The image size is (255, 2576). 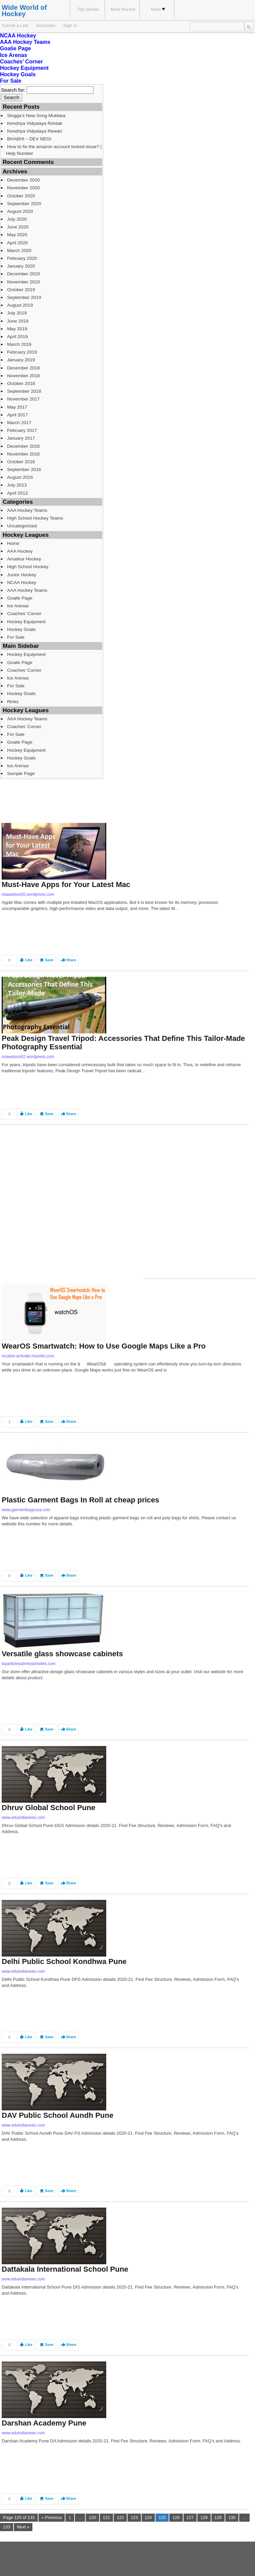 I want to click on July 2020, so click(x=17, y=219).